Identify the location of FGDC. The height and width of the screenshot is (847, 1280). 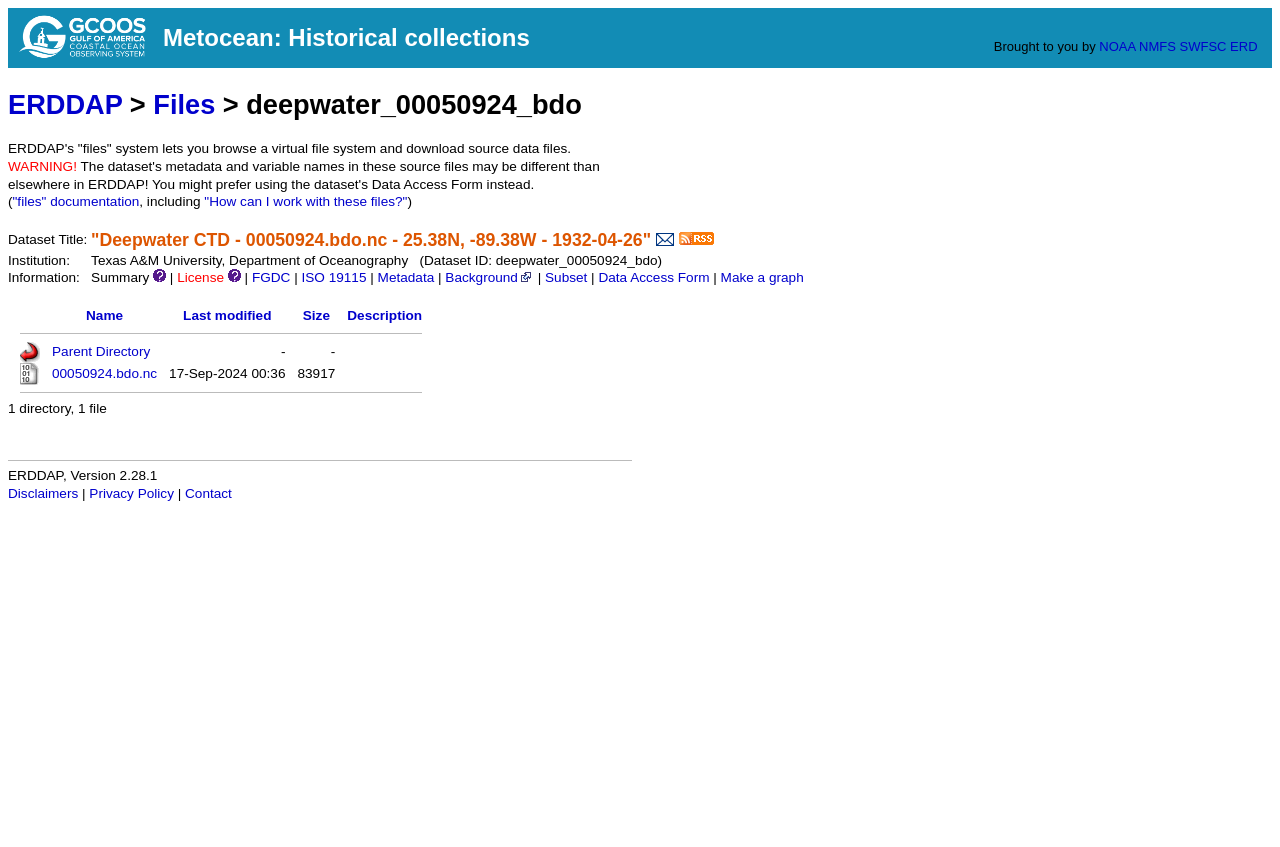
(271, 277).